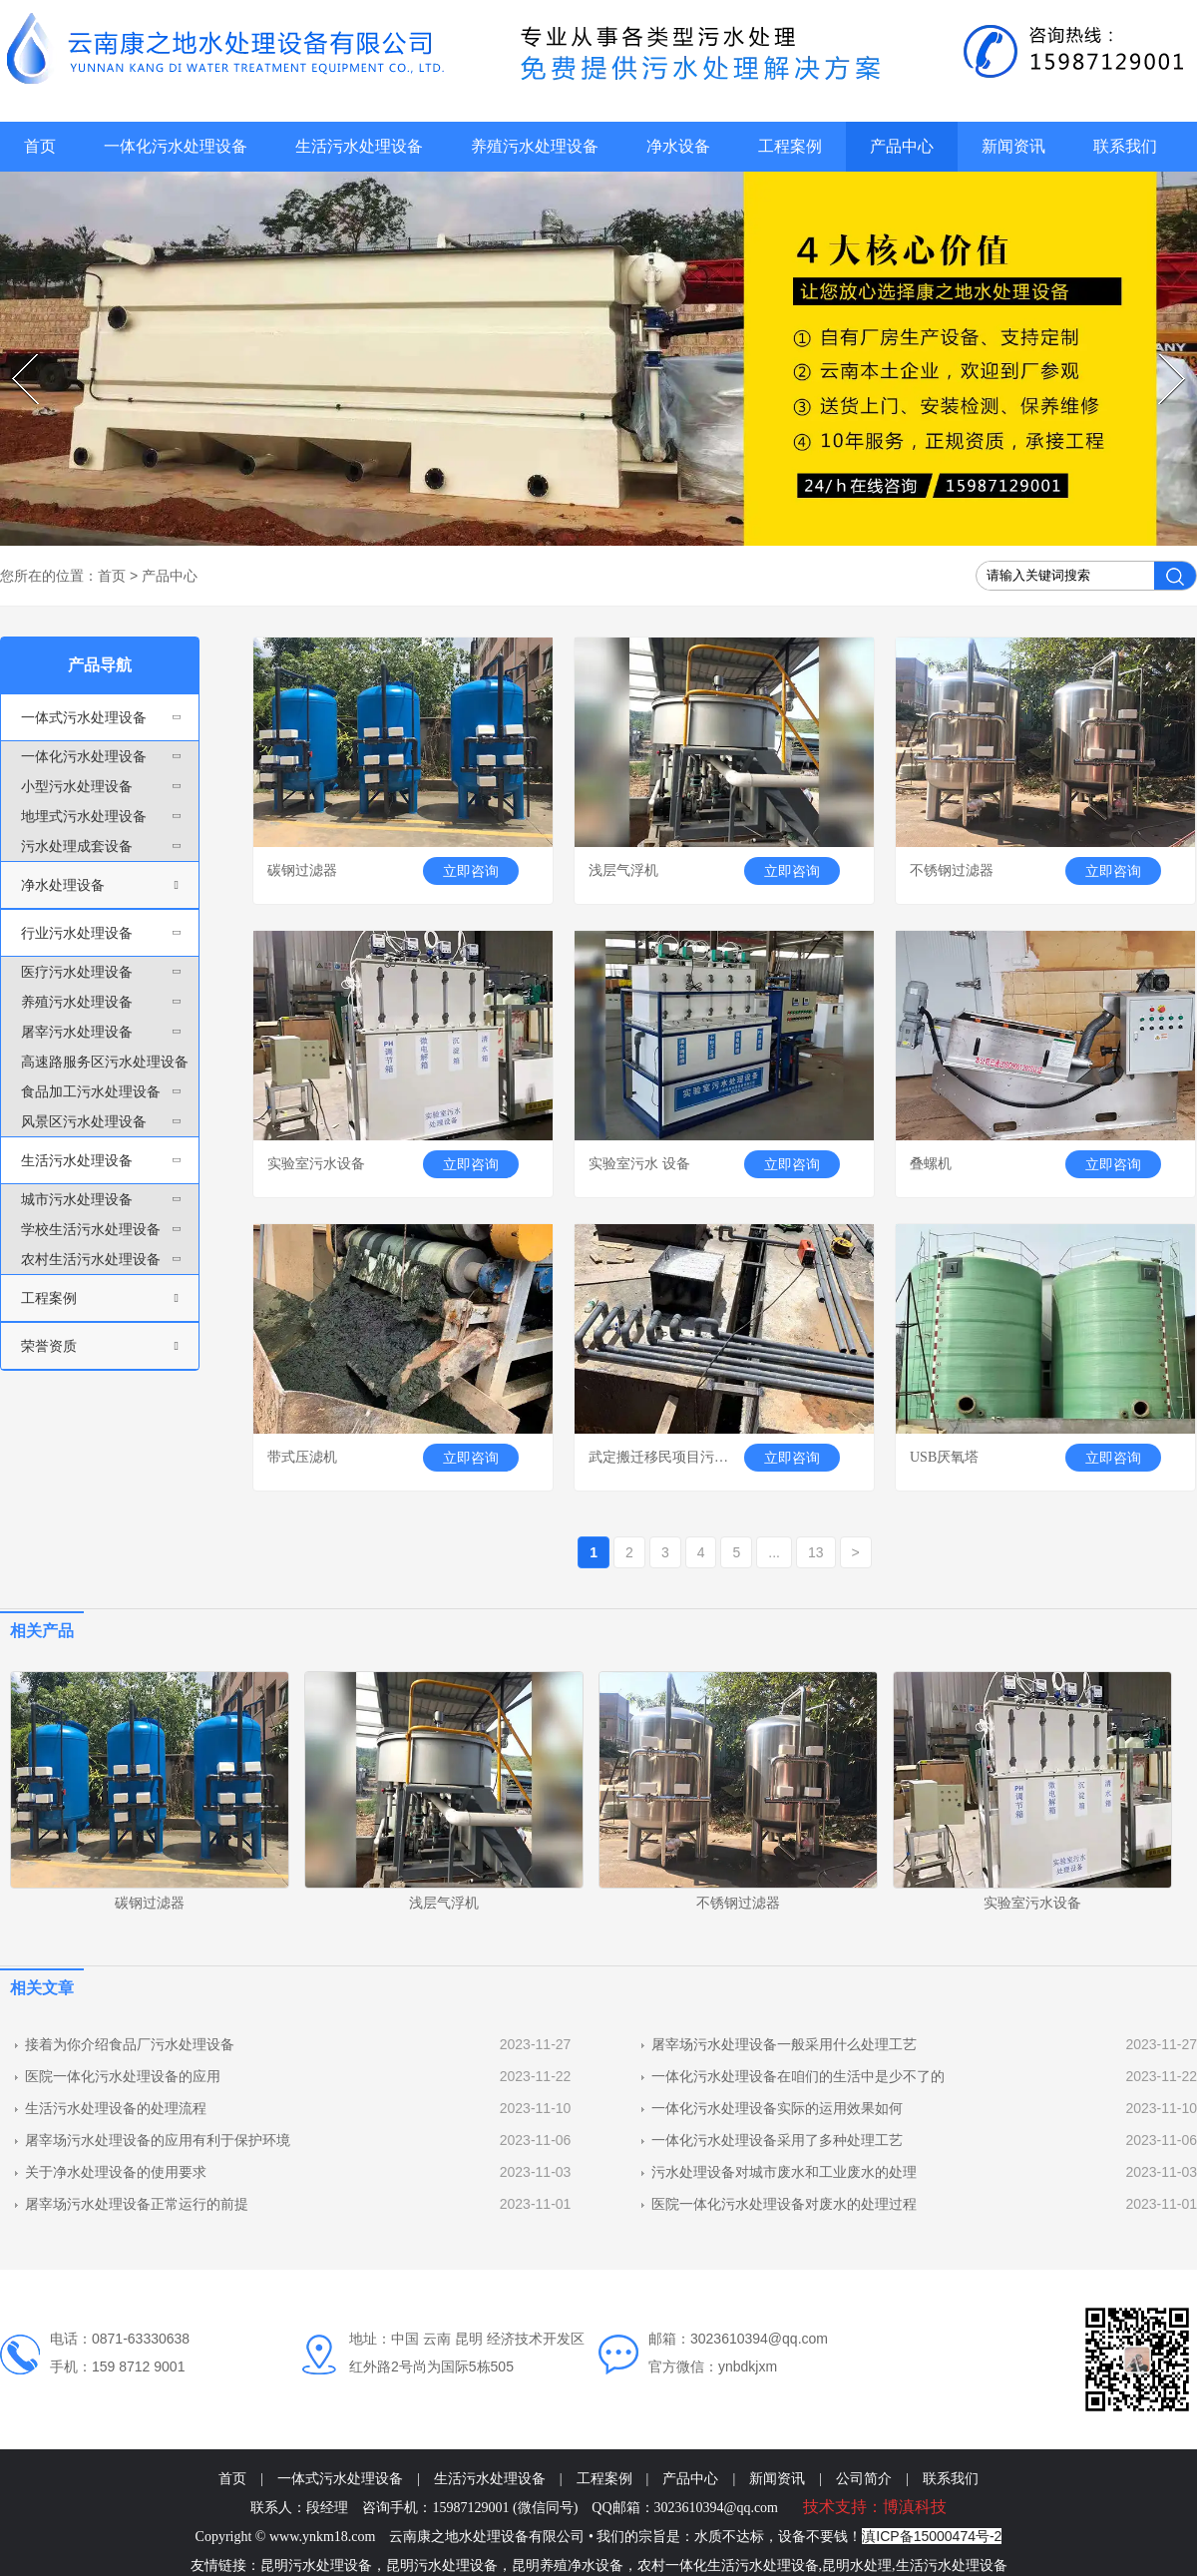 This screenshot has width=1197, height=2576. I want to click on 屠宰场污水处理设备正常运行的前提, so click(136, 2204).